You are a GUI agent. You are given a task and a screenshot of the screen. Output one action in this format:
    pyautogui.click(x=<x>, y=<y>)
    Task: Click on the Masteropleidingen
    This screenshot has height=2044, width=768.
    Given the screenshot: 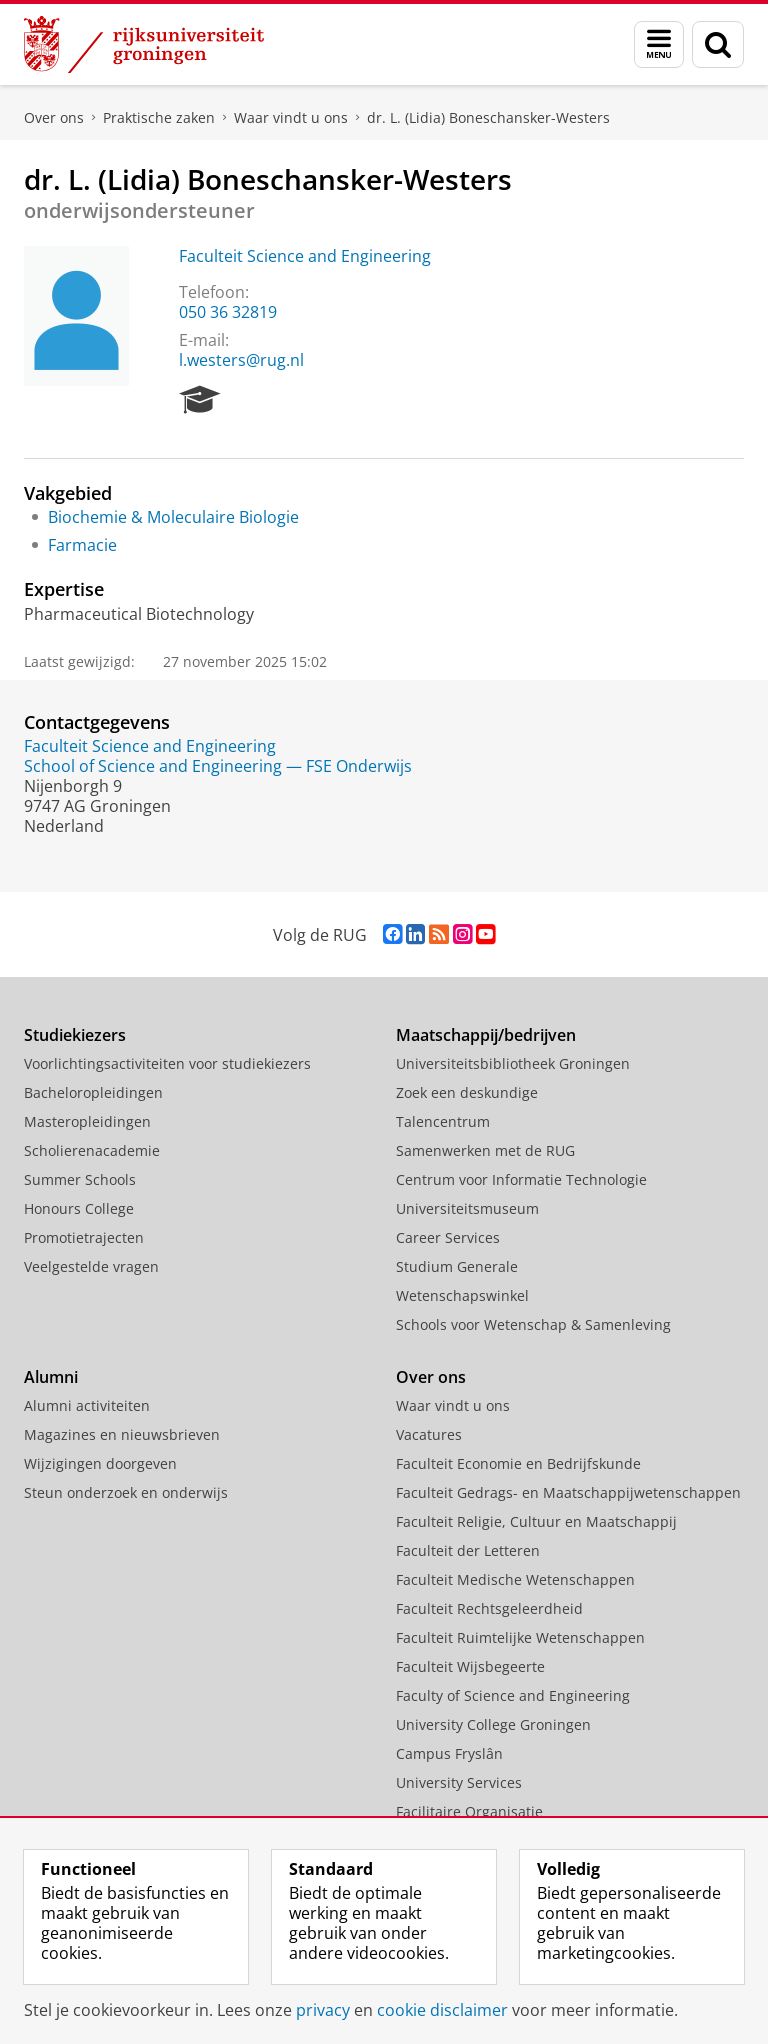 What is the action you would take?
    pyautogui.click(x=87, y=1121)
    